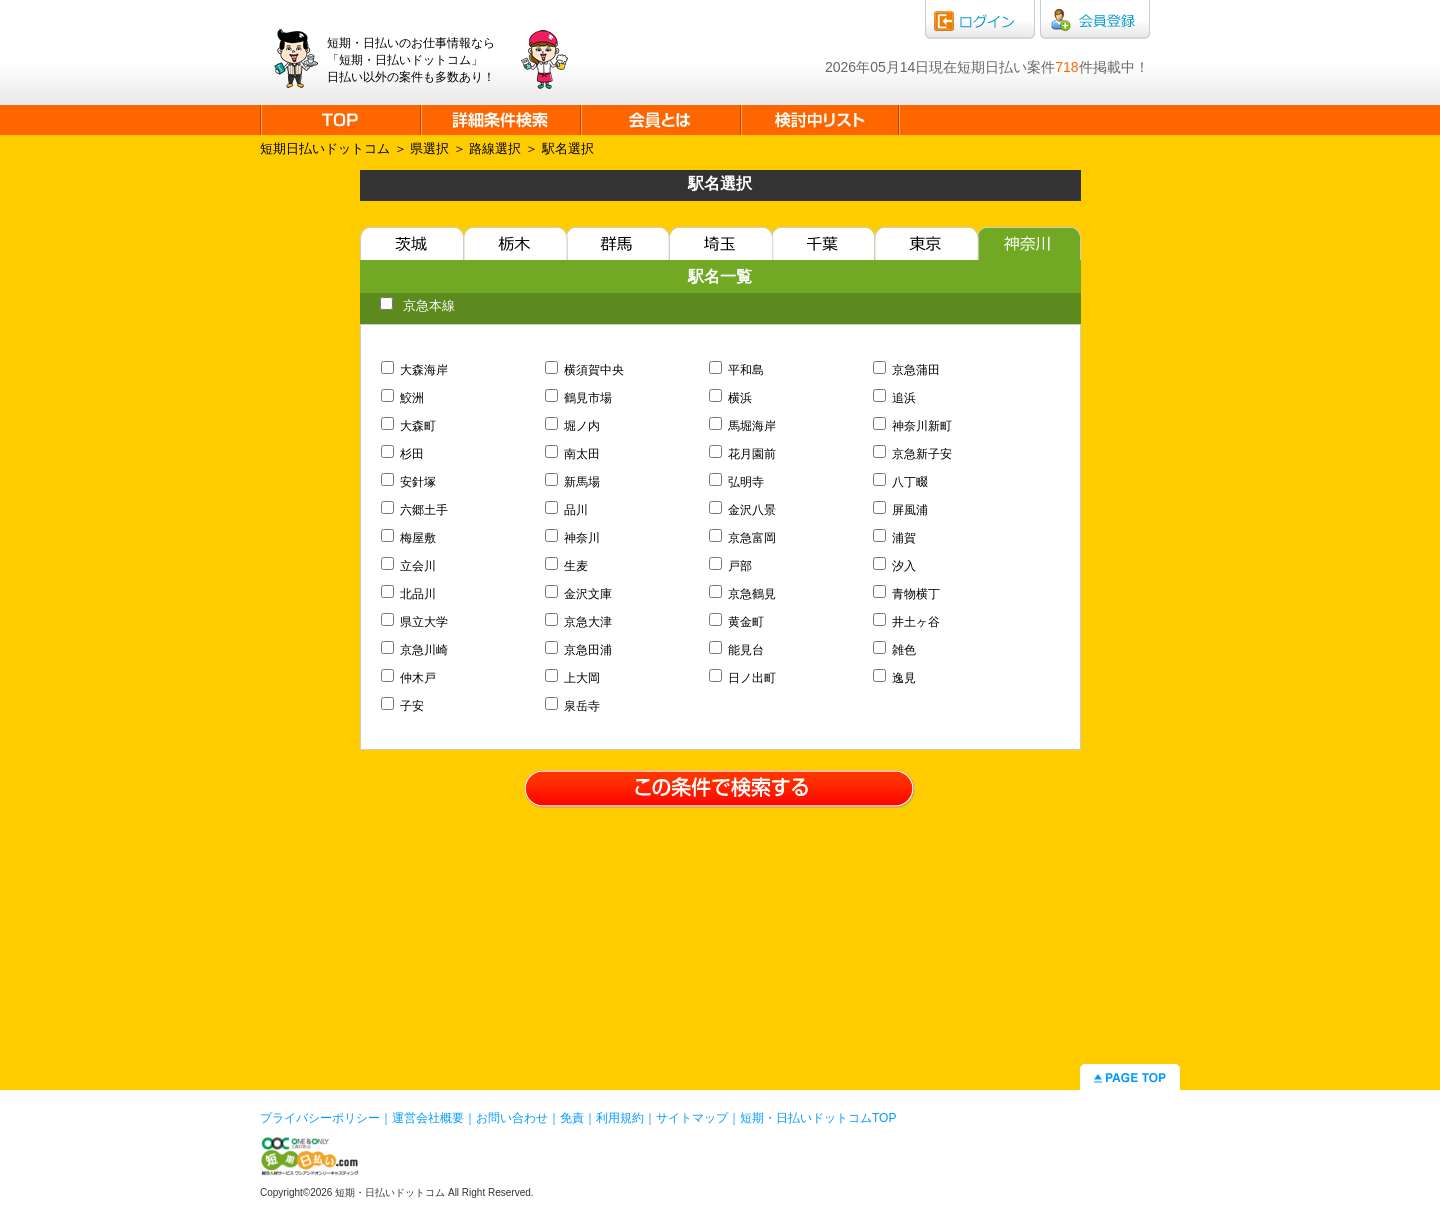 This screenshot has height=1215, width=1440. I want to click on 短期・日払いドットコムTOP, so click(818, 1118).